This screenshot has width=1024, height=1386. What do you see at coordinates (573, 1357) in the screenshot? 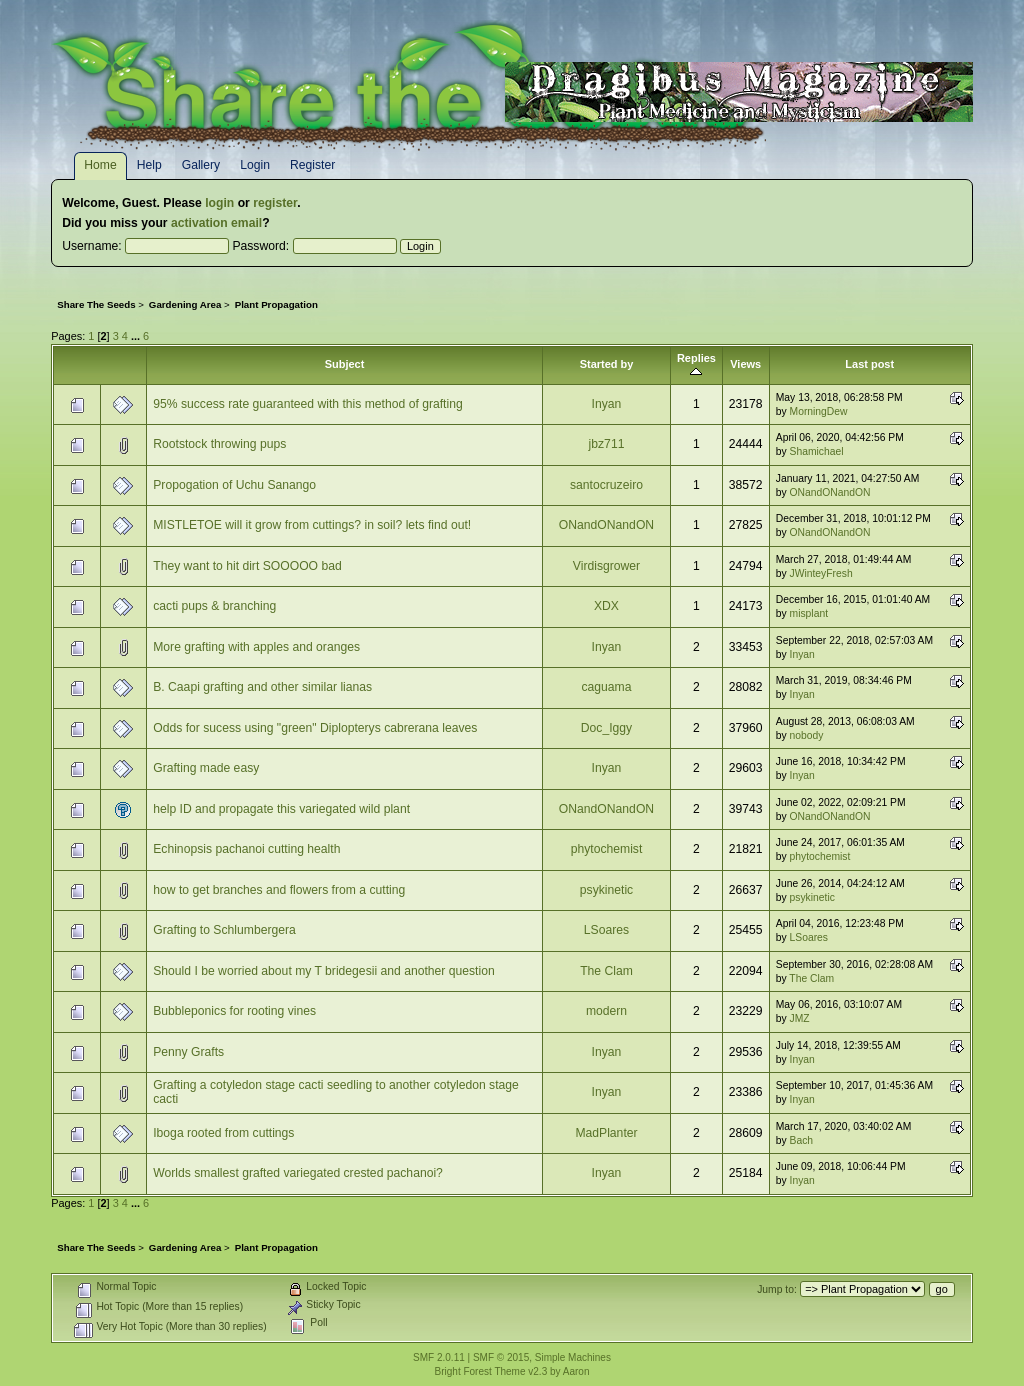
I see `Simple Machines` at bounding box center [573, 1357].